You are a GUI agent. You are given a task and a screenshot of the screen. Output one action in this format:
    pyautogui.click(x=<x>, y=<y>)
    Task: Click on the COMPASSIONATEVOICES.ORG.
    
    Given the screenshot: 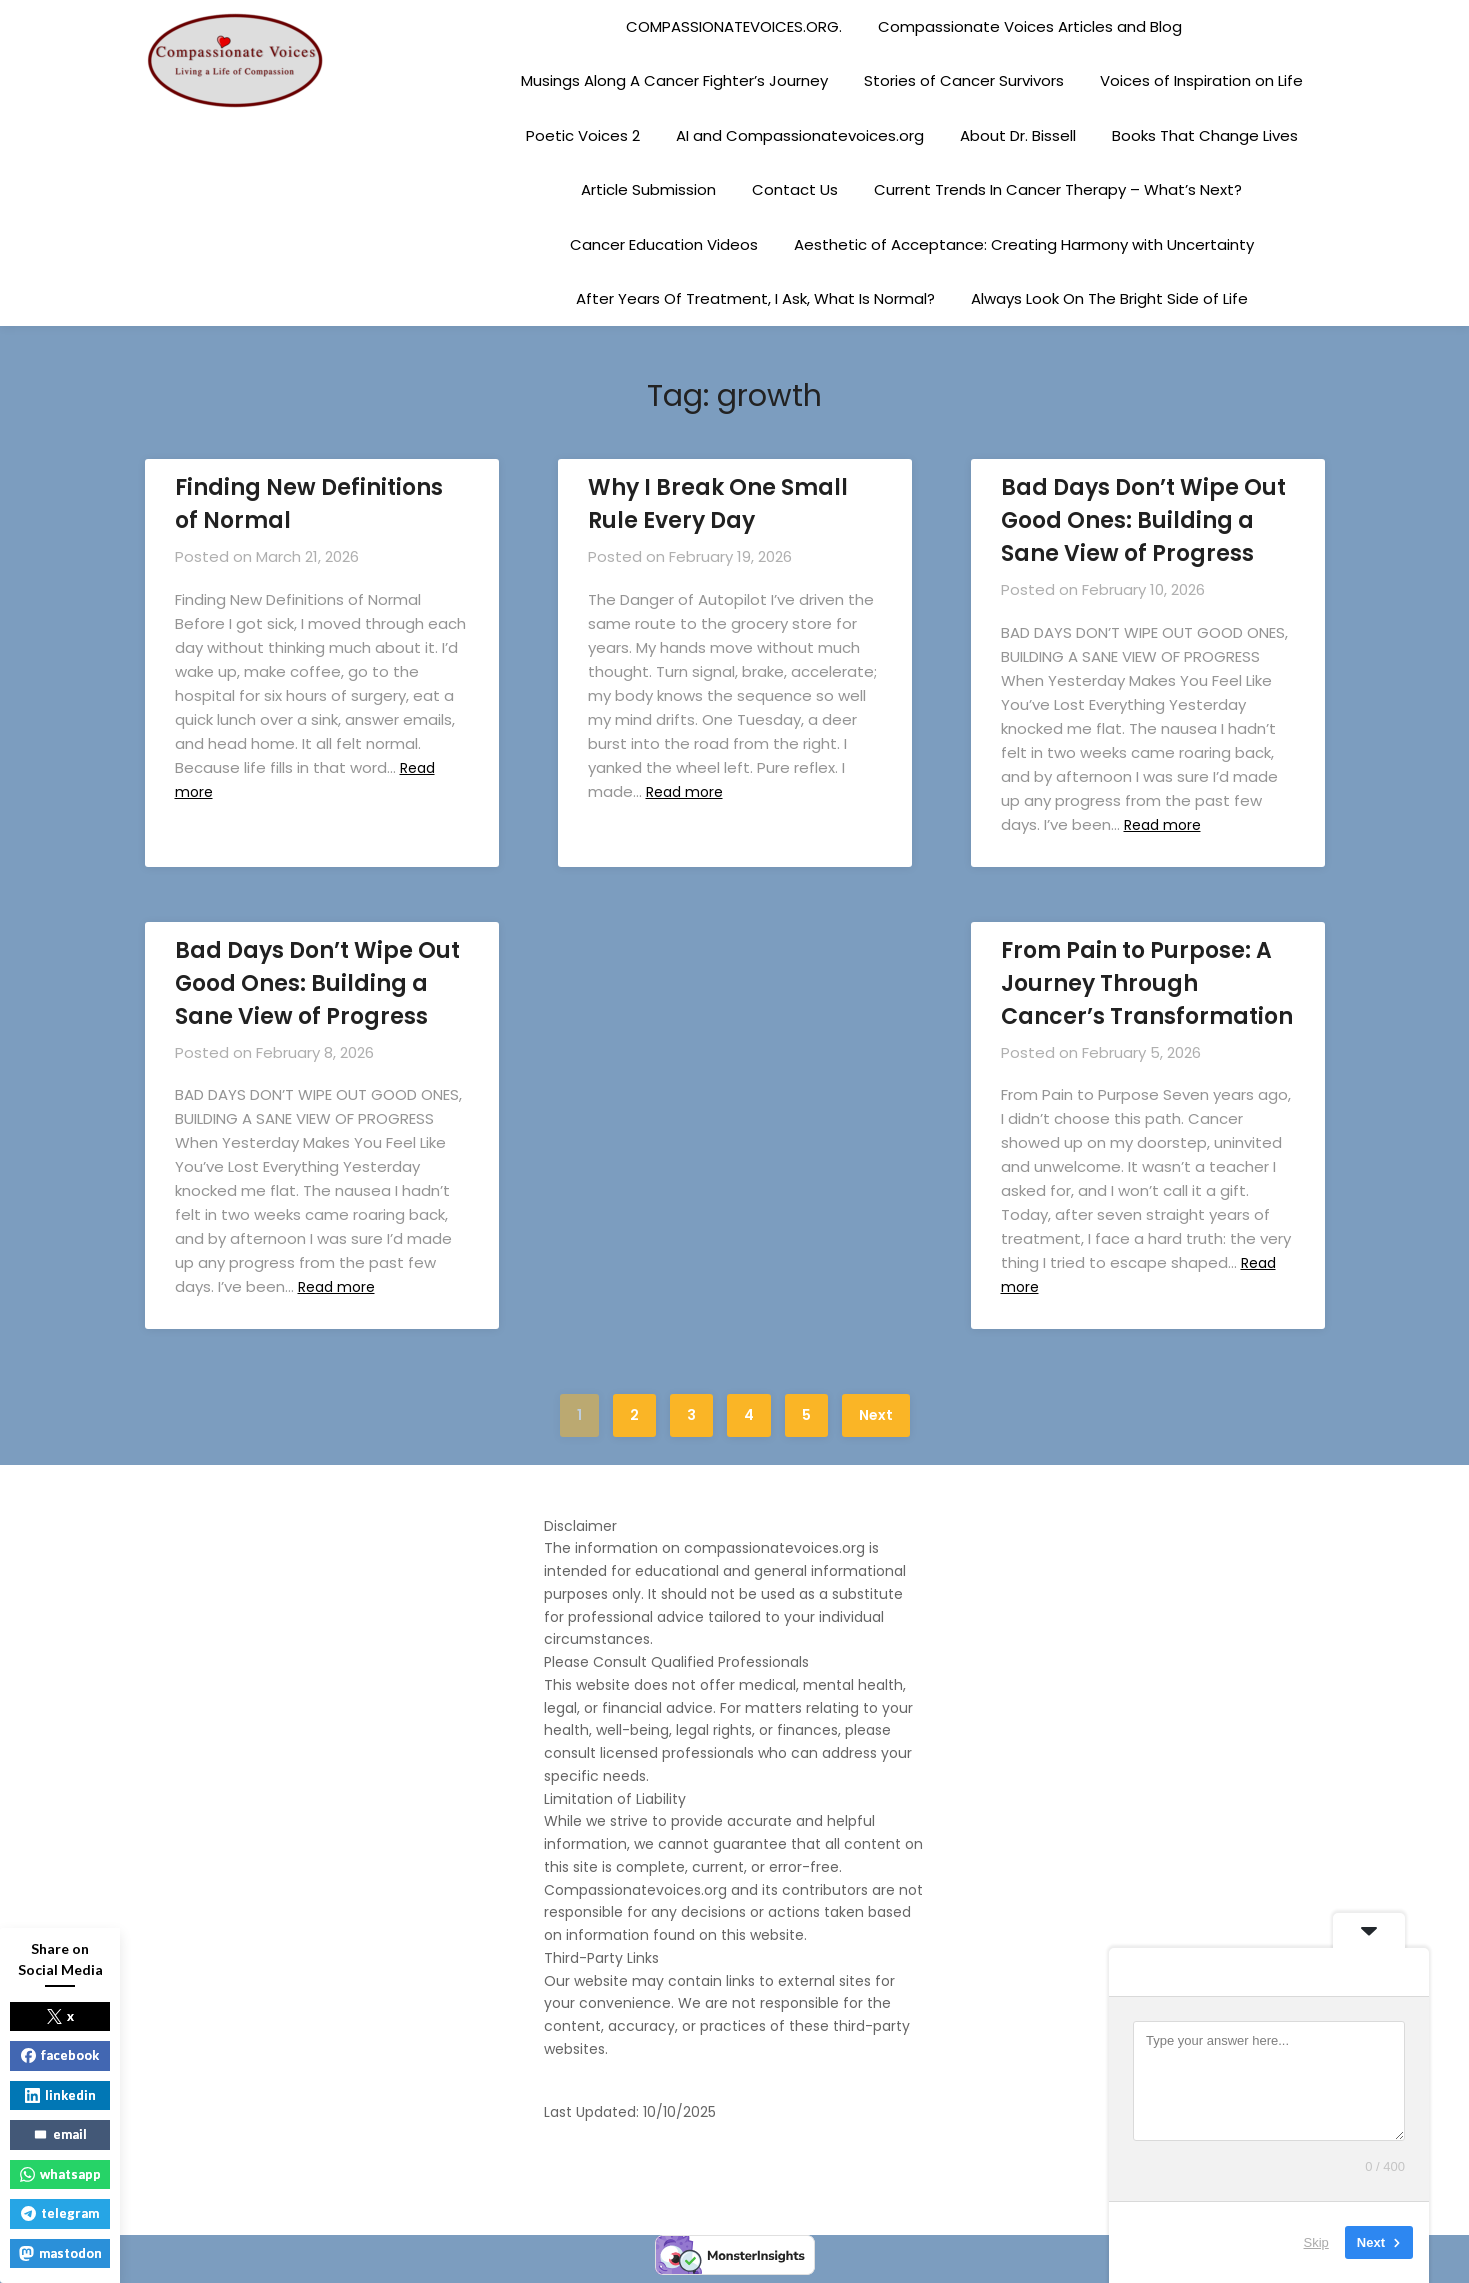 What is the action you would take?
    pyautogui.click(x=734, y=26)
    